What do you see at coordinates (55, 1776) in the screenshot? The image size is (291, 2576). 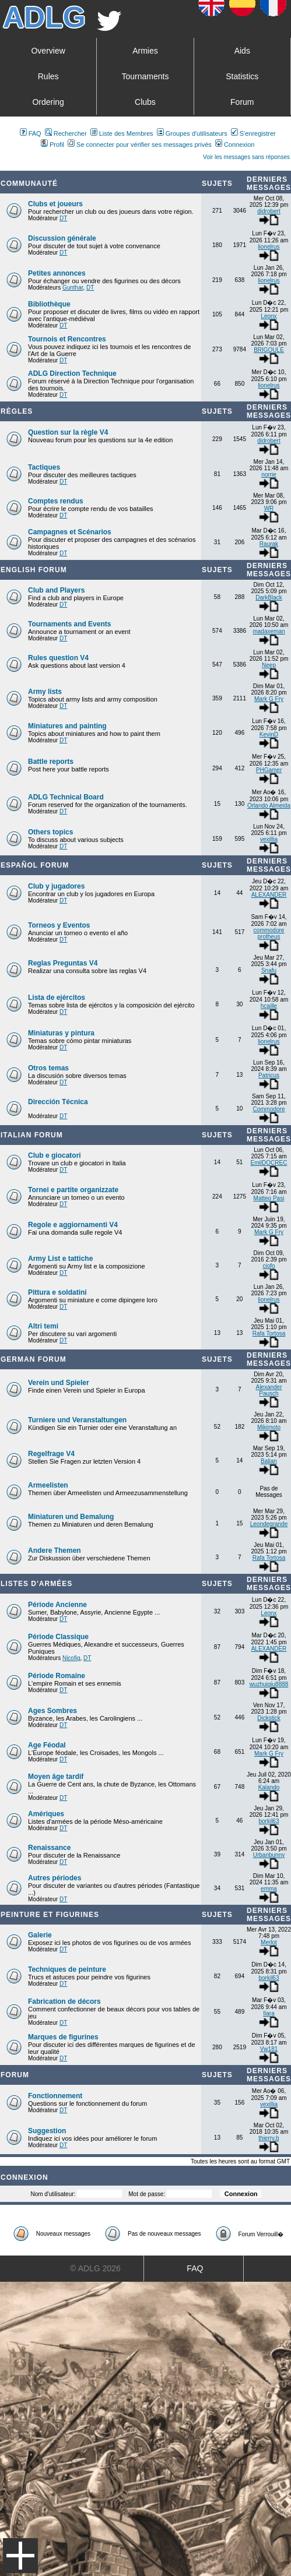 I see `Moyen âge tardif` at bounding box center [55, 1776].